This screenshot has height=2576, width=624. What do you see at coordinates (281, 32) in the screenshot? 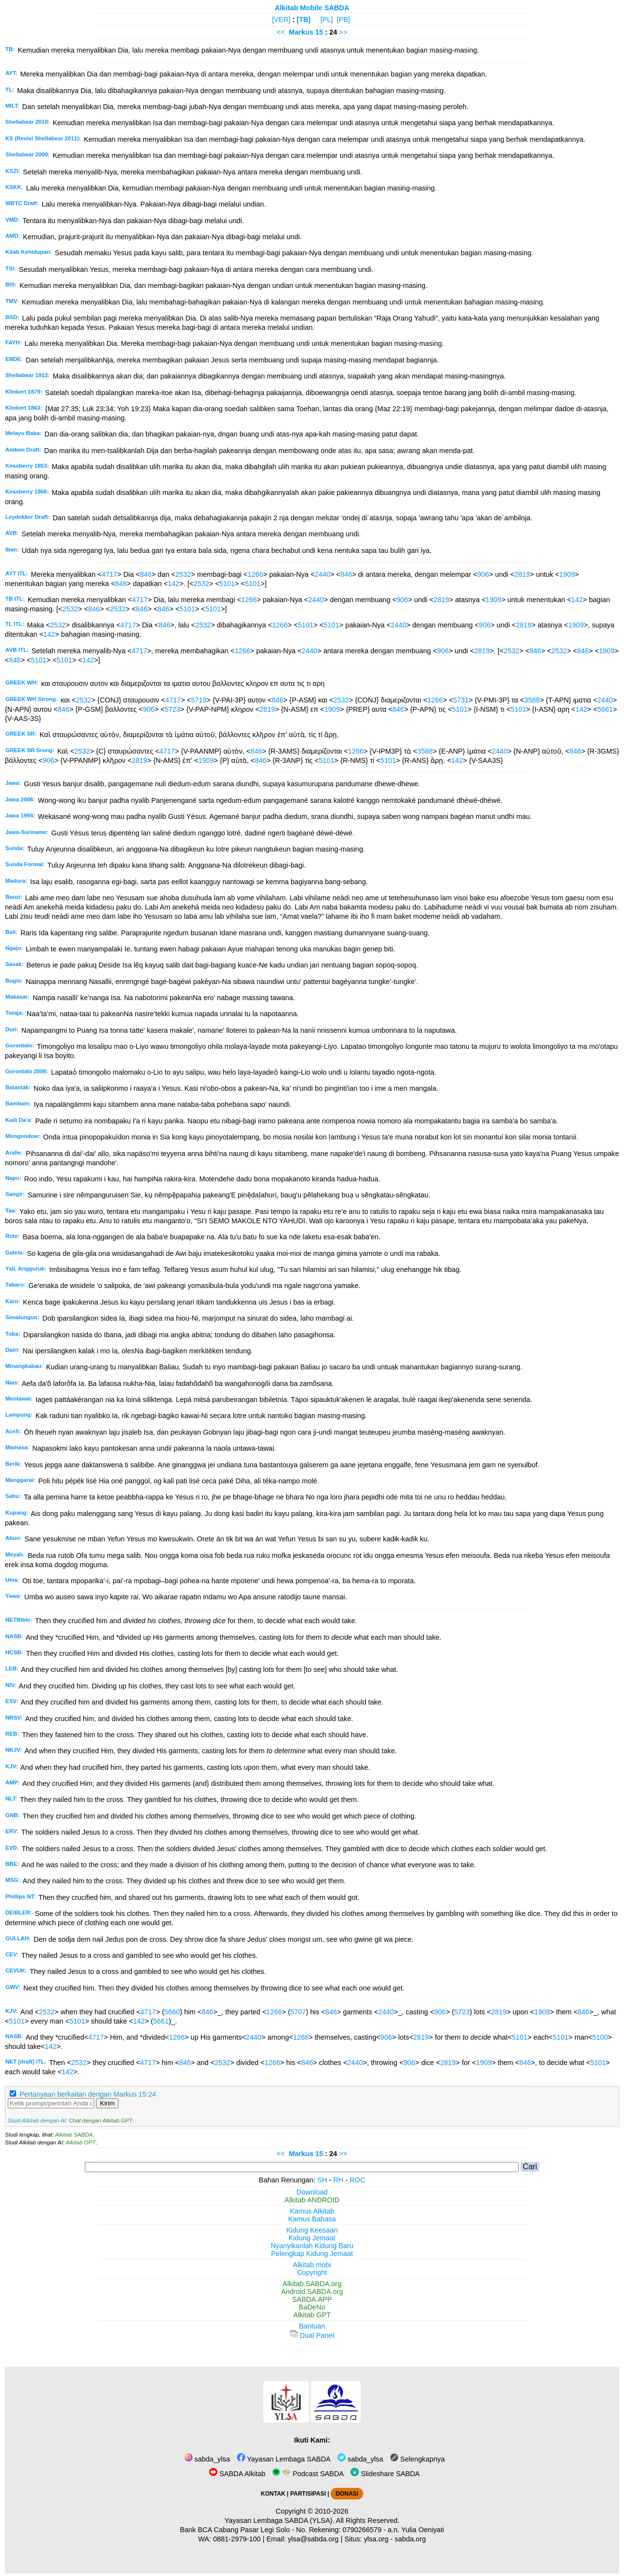
I see `<<` at bounding box center [281, 32].